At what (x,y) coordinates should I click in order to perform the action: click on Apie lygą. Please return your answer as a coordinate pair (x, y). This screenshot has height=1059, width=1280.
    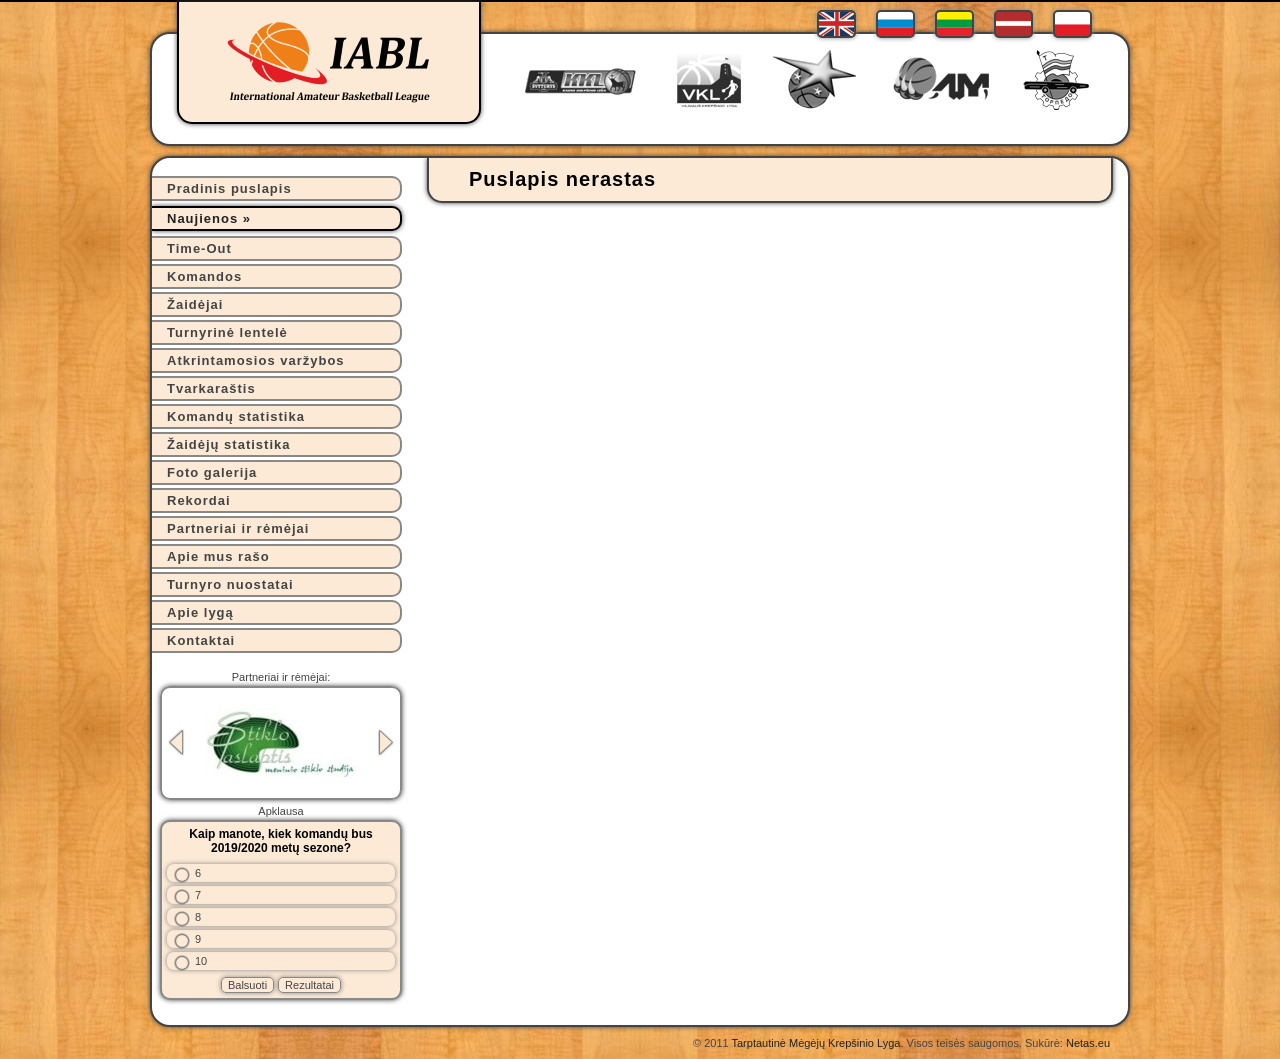
    Looking at the image, I should click on (200, 612).